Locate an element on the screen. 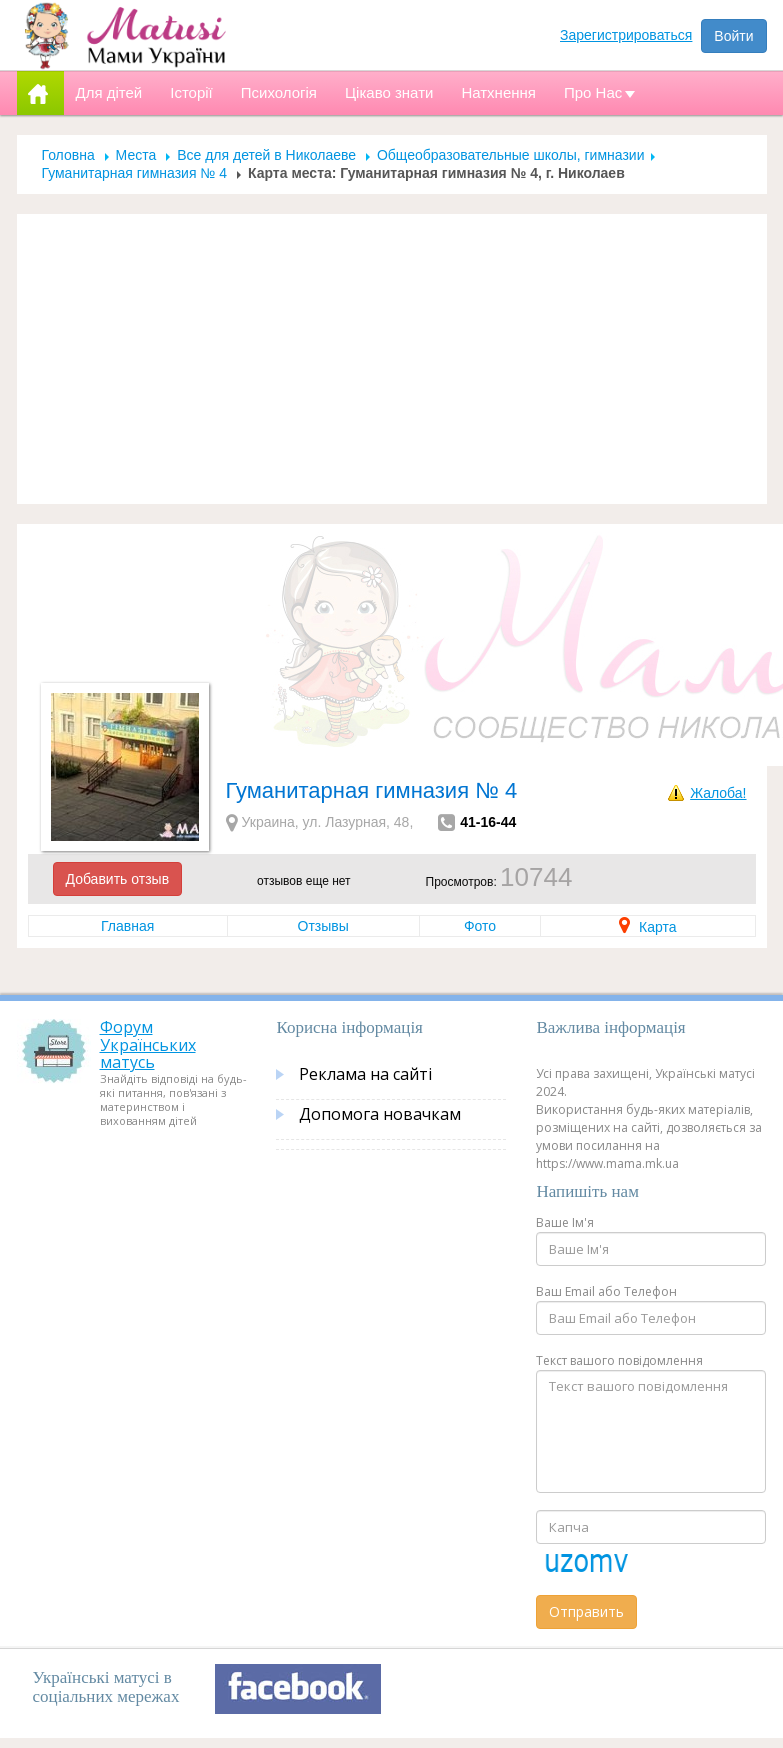  Добавить отзыв is located at coordinates (118, 879).